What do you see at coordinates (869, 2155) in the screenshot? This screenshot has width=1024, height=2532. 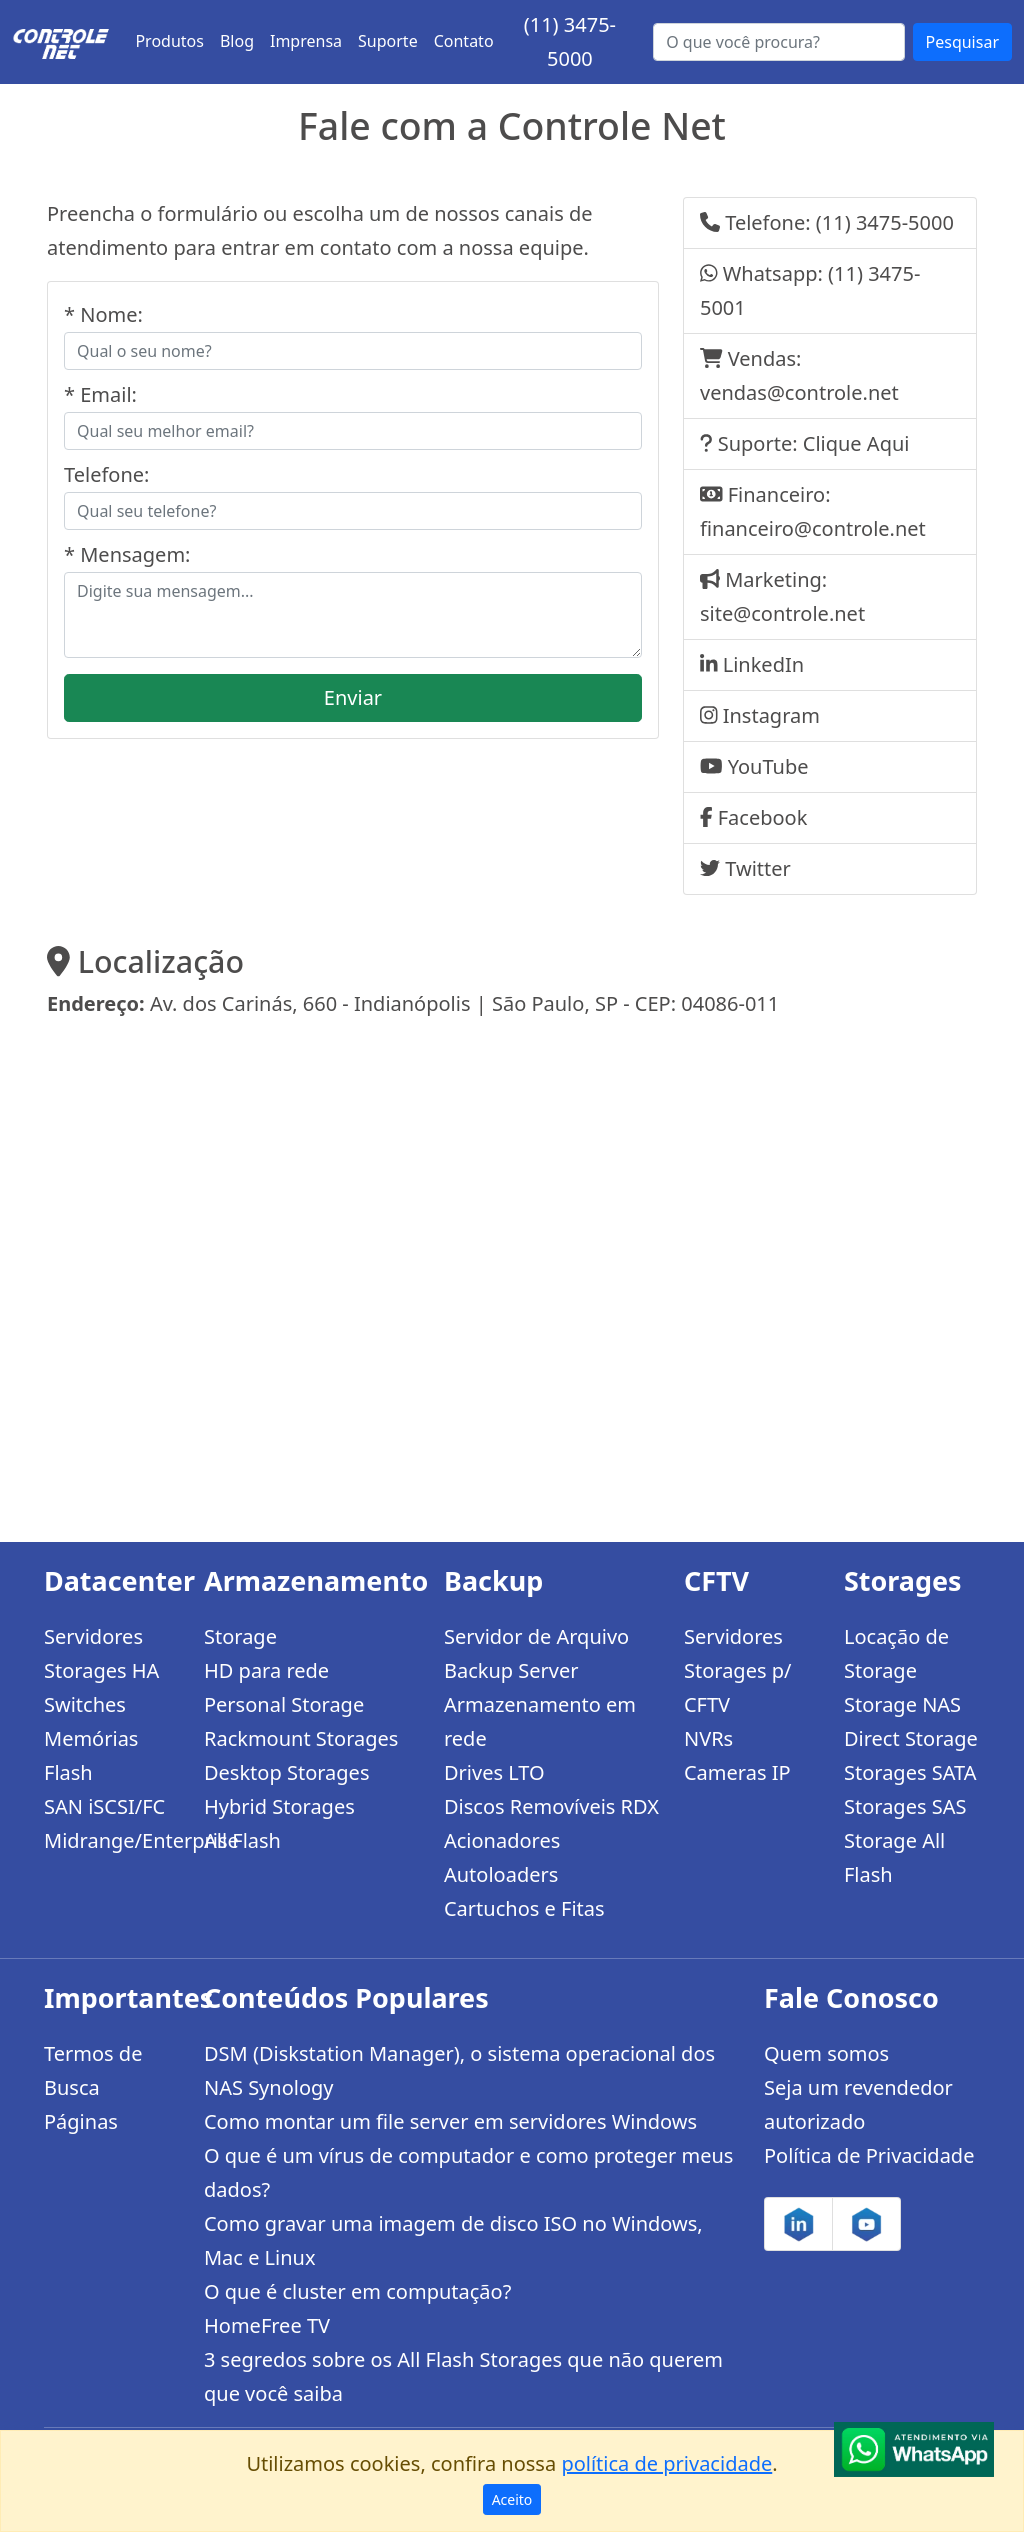 I see `Política de Privacidade` at bounding box center [869, 2155].